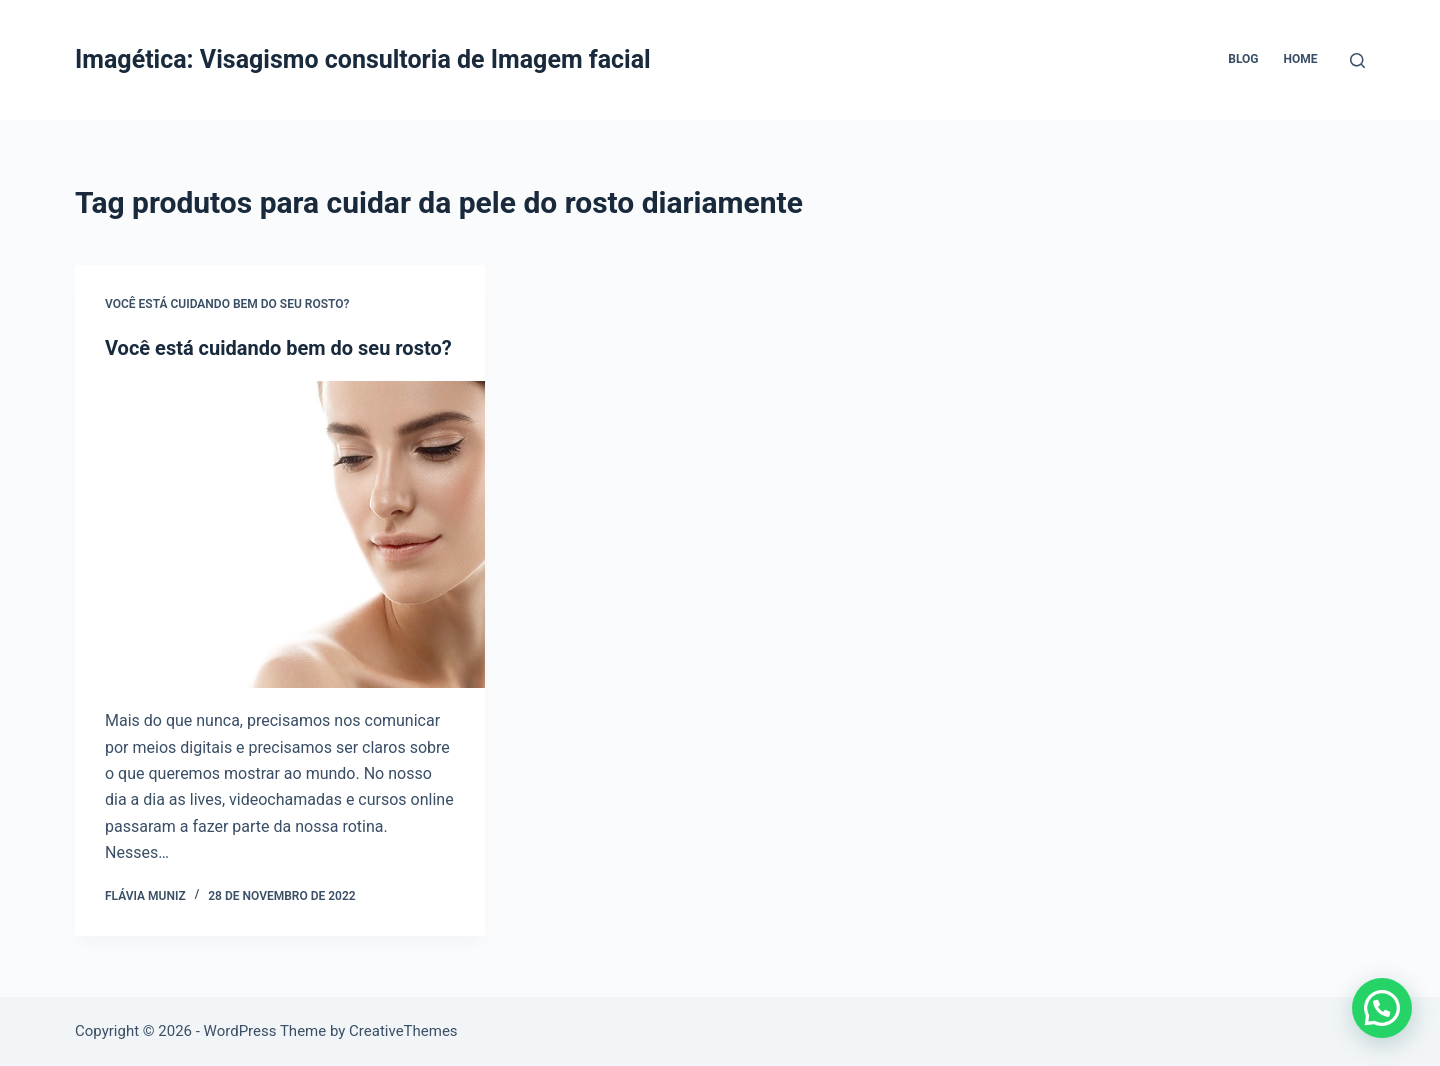 The image size is (1440, 1066). I want to click on Blog, so click(1243, 59).